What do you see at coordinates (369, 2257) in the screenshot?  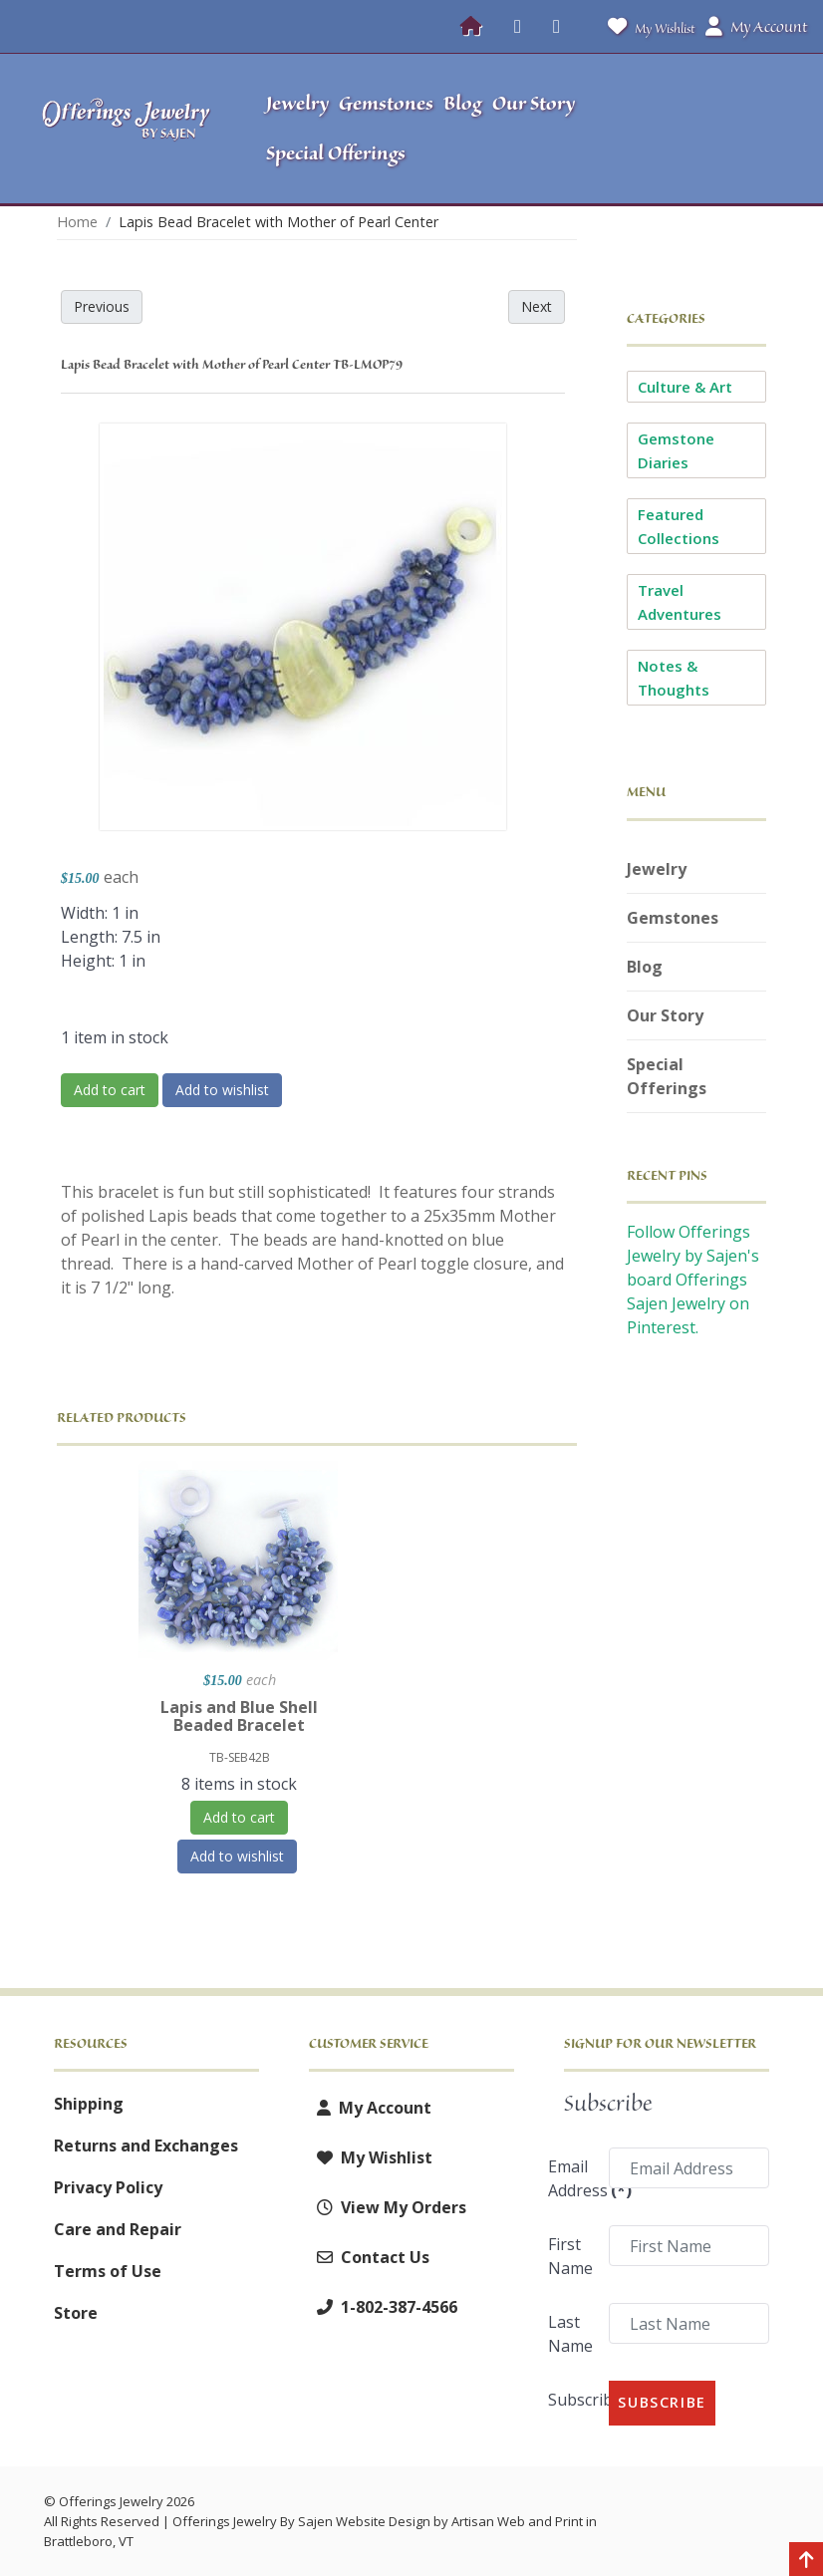 I see `Contact Us` at bounding box center [369, 2257].